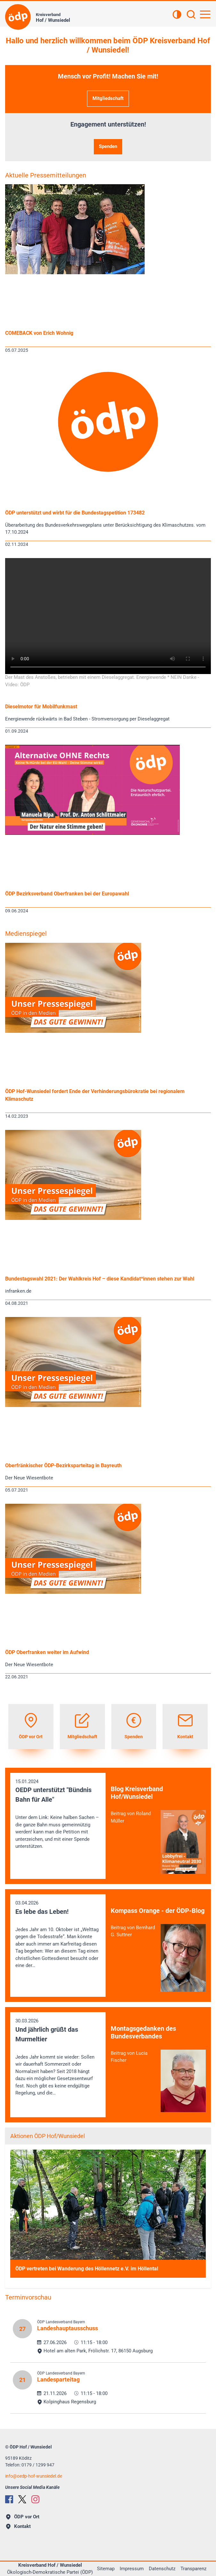 The image size is (216, 2576). What do you see at coordinates (26, 933) in the screenshot?
I see `Medienspiegel` at bounding box center [26, 933].